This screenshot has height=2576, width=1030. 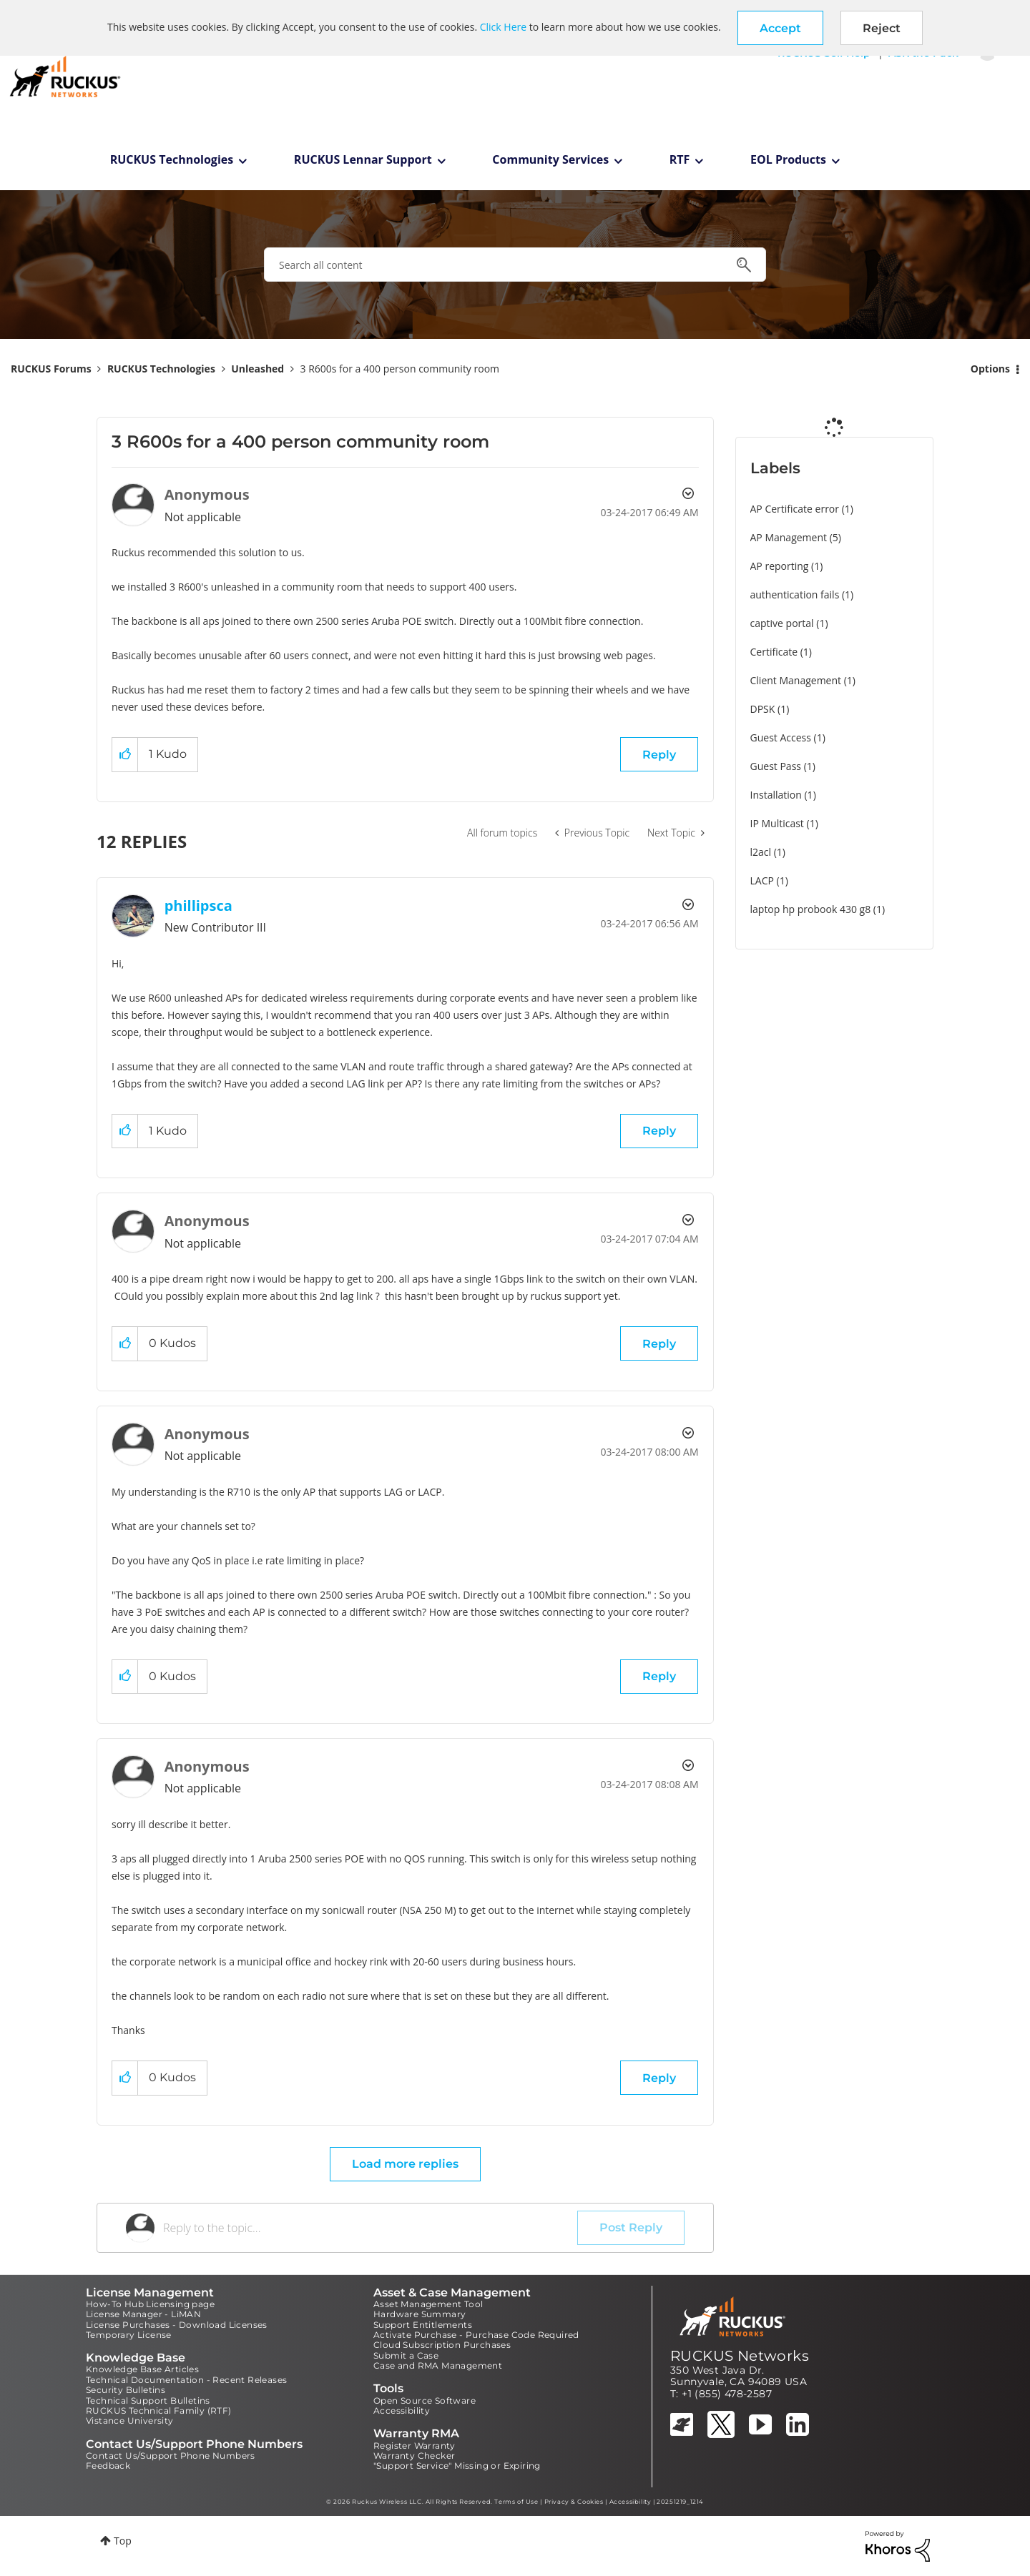 I want to click on Hardware Summary, so click(x=419, y=2314).